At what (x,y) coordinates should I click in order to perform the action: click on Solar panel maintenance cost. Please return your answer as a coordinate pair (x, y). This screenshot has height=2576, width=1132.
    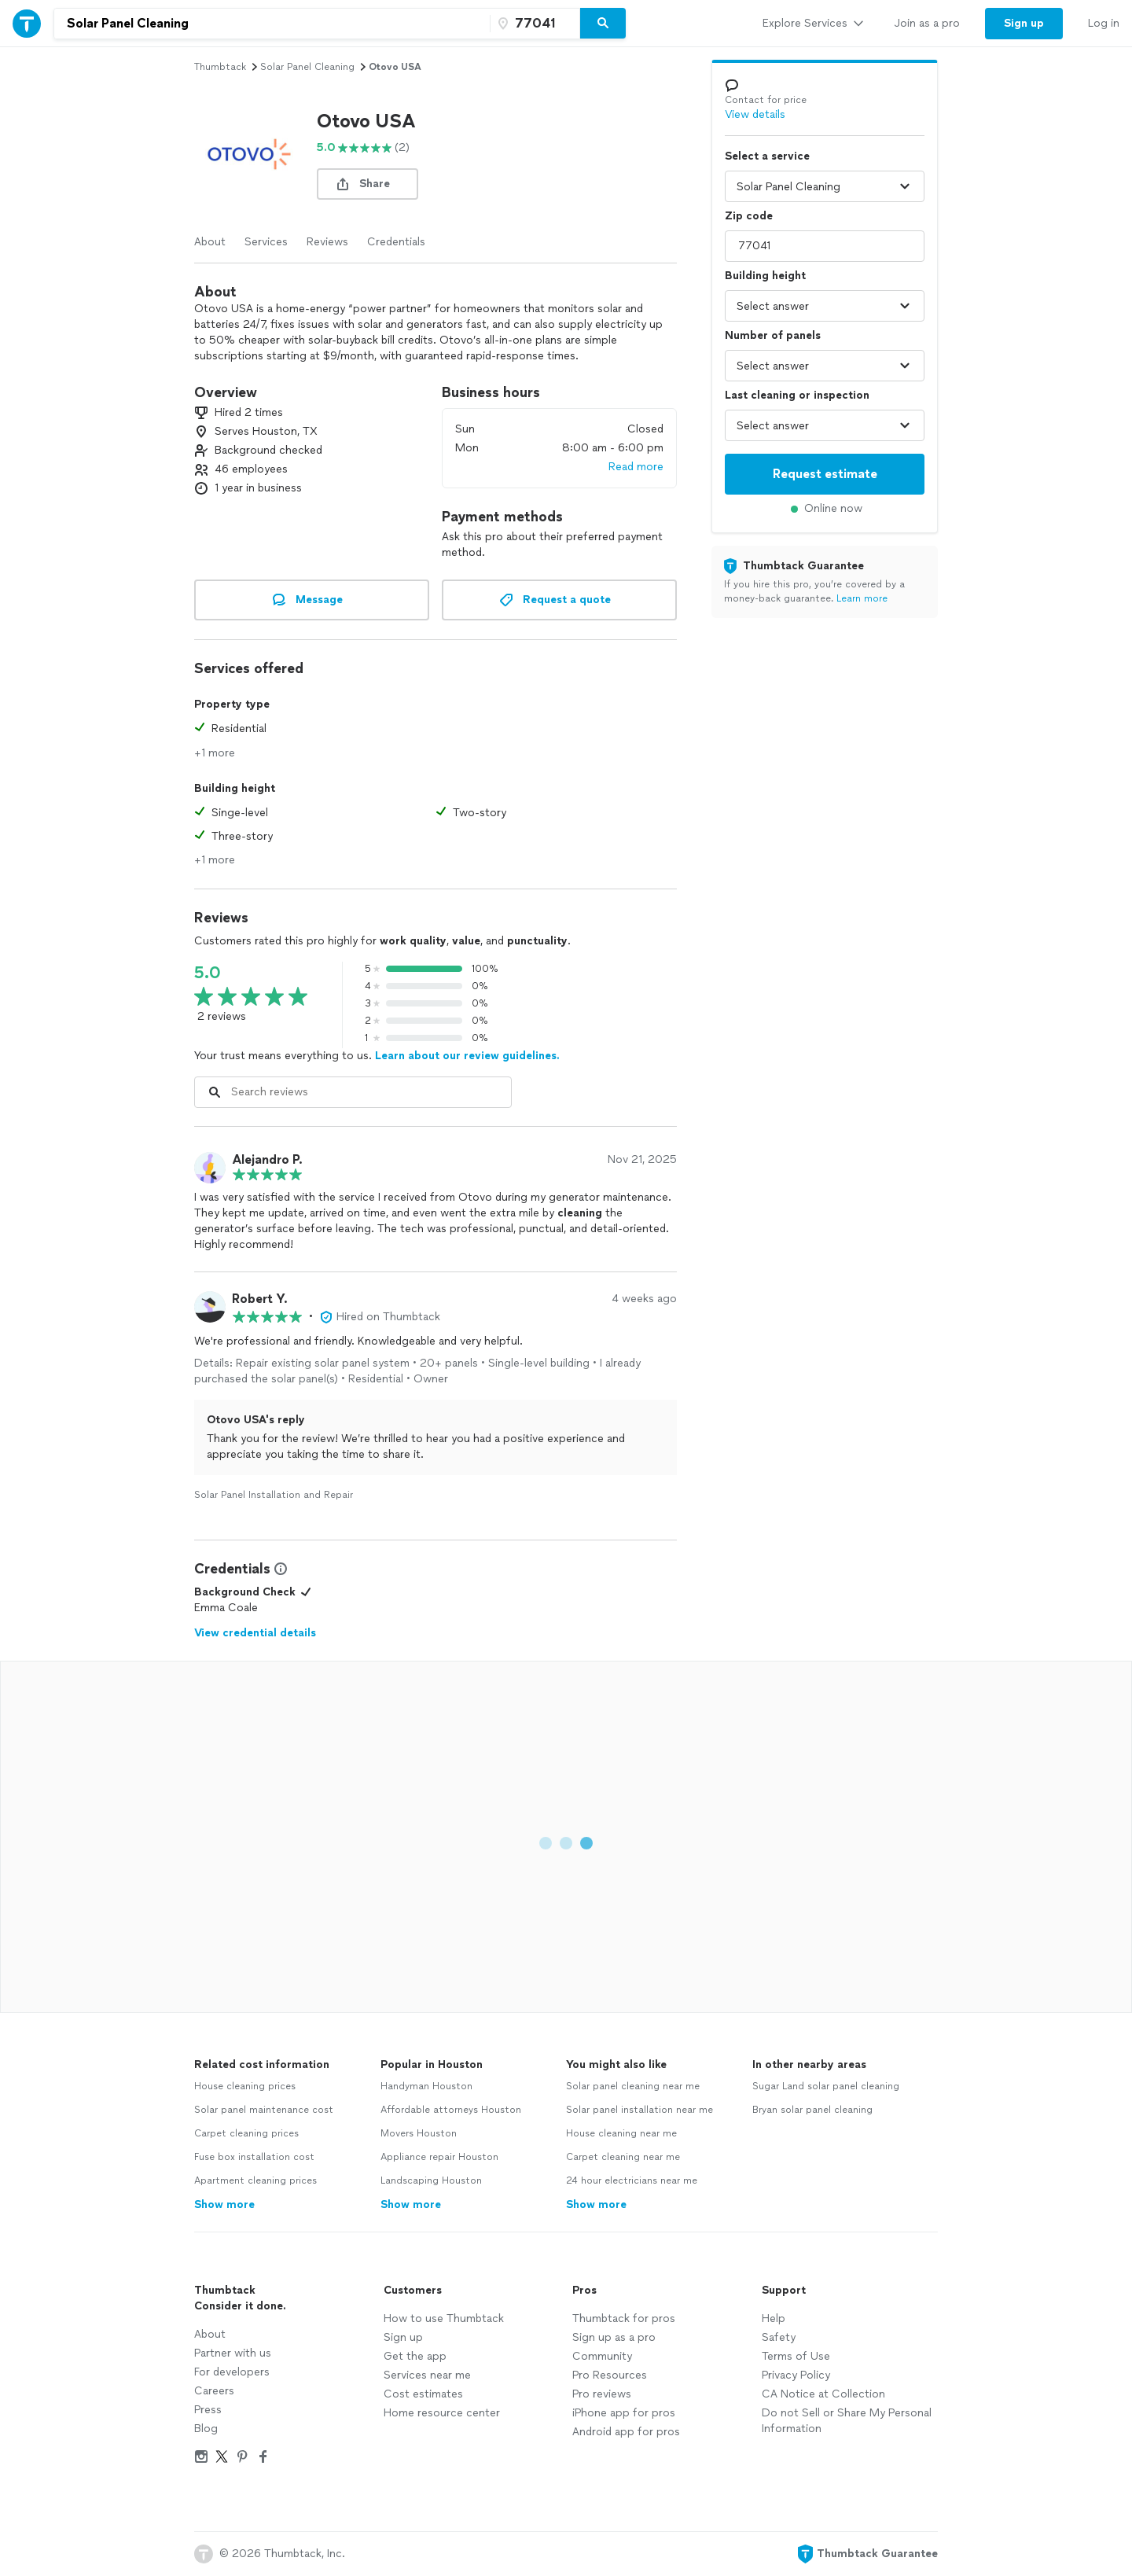
    Looking at the image, I should click on (263, 2109).